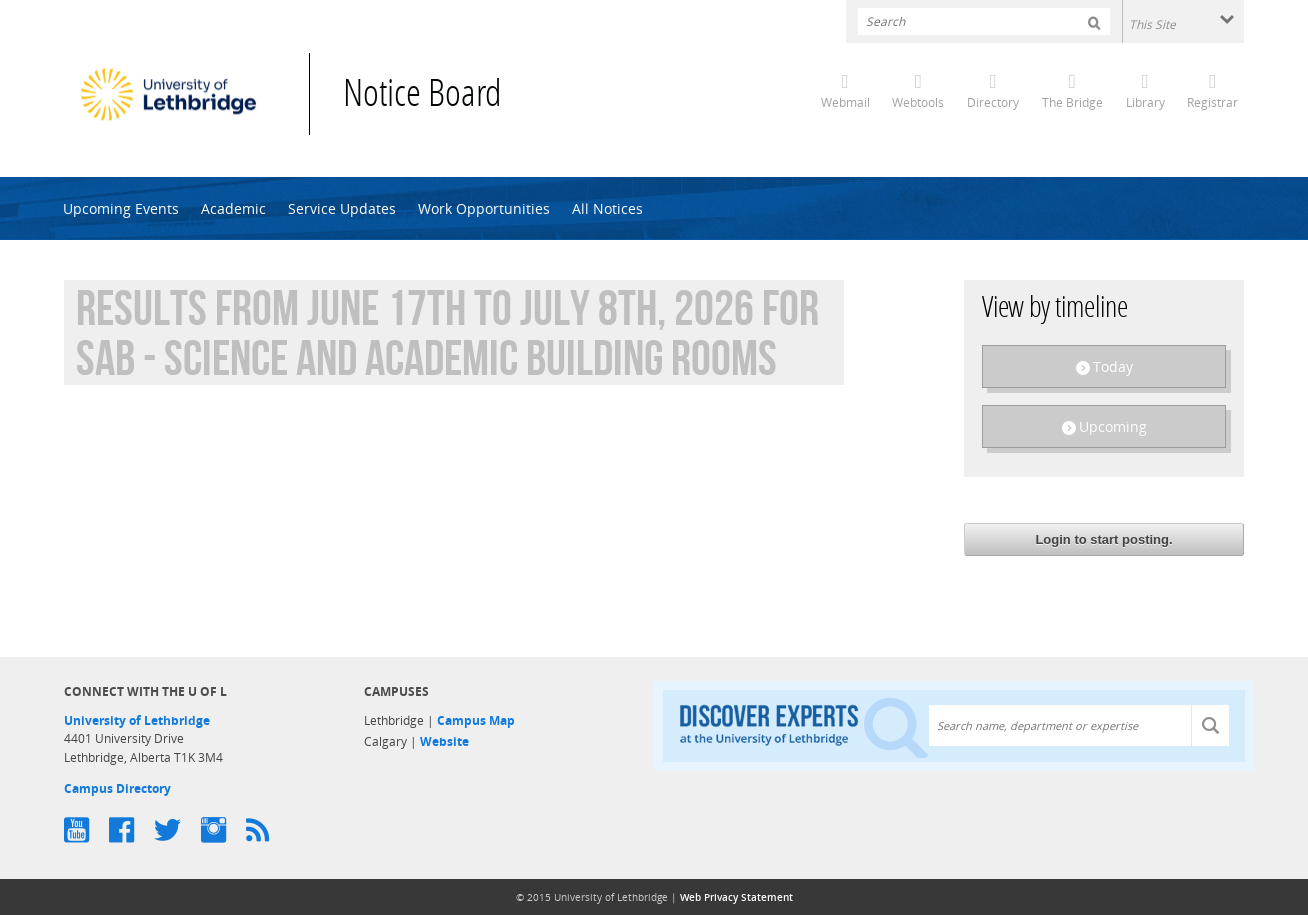 The height and width of the screenshot is (915, 1308). What do you see at coordinates (476, 720) in the screenshot?
I see `Campus Map` at bounding box center [476, 720].